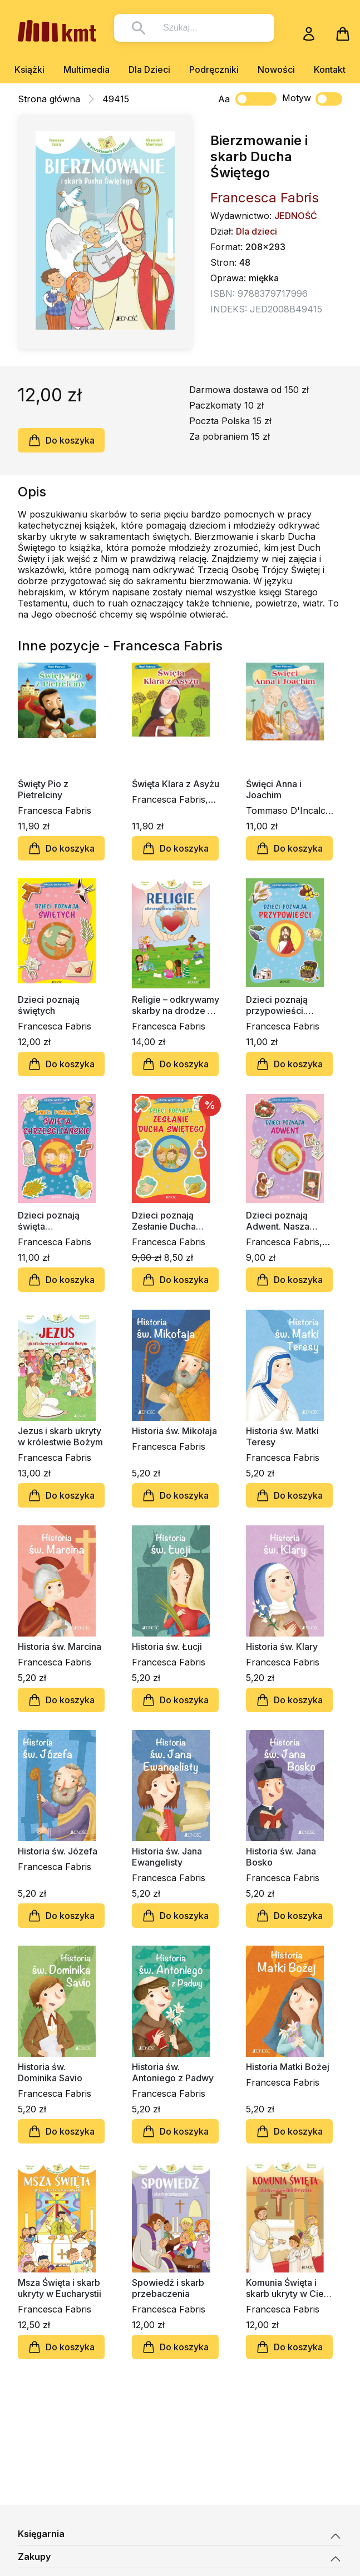 This screenshot has height=2576, width=360. I want to click on Dzieci poznają święta chrześcijańskie. Nasza wspólnota, so click(54, 1221).